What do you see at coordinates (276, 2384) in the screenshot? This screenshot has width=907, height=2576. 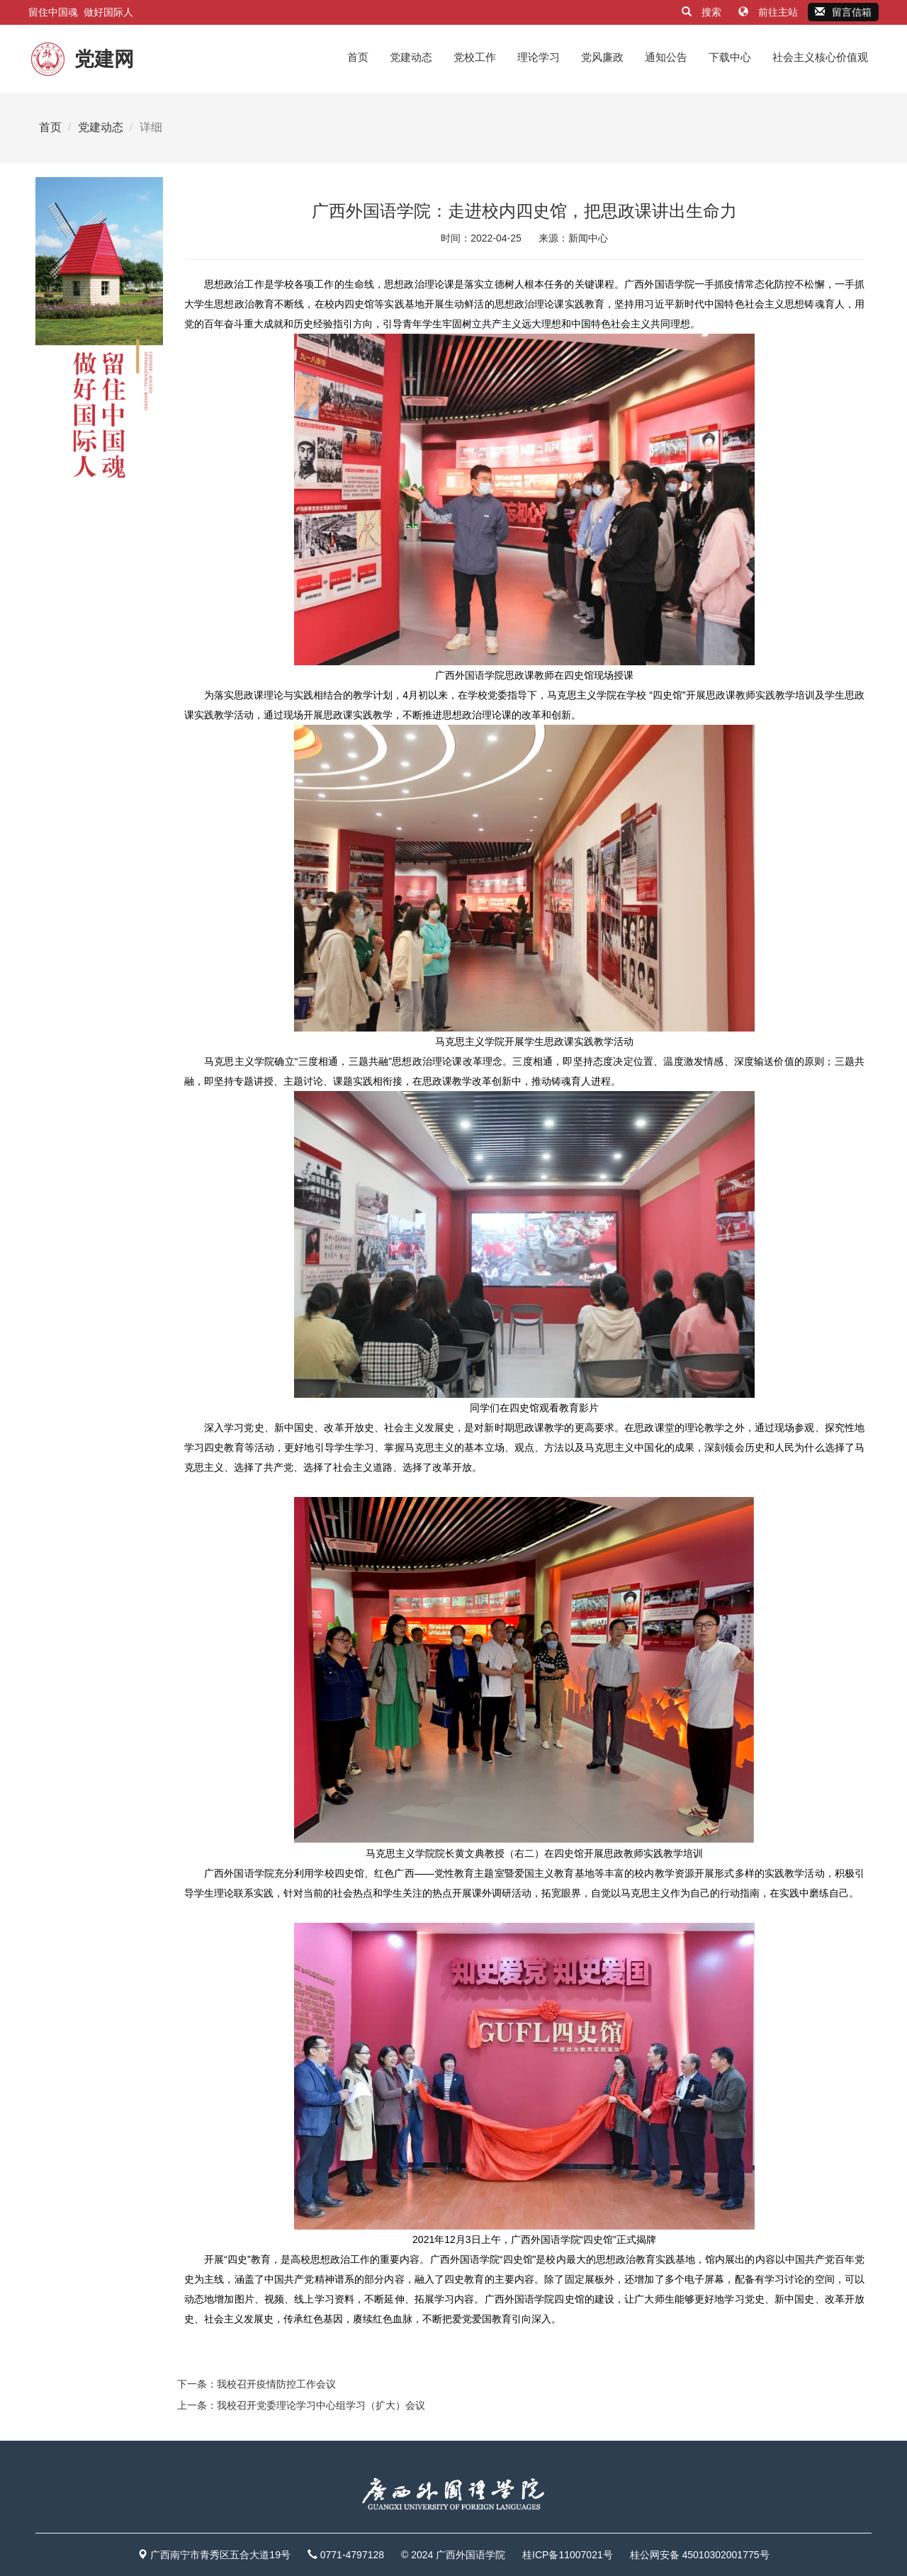 I see `我校召开疫情防控工作会议` at bounding box center [276, 2384].